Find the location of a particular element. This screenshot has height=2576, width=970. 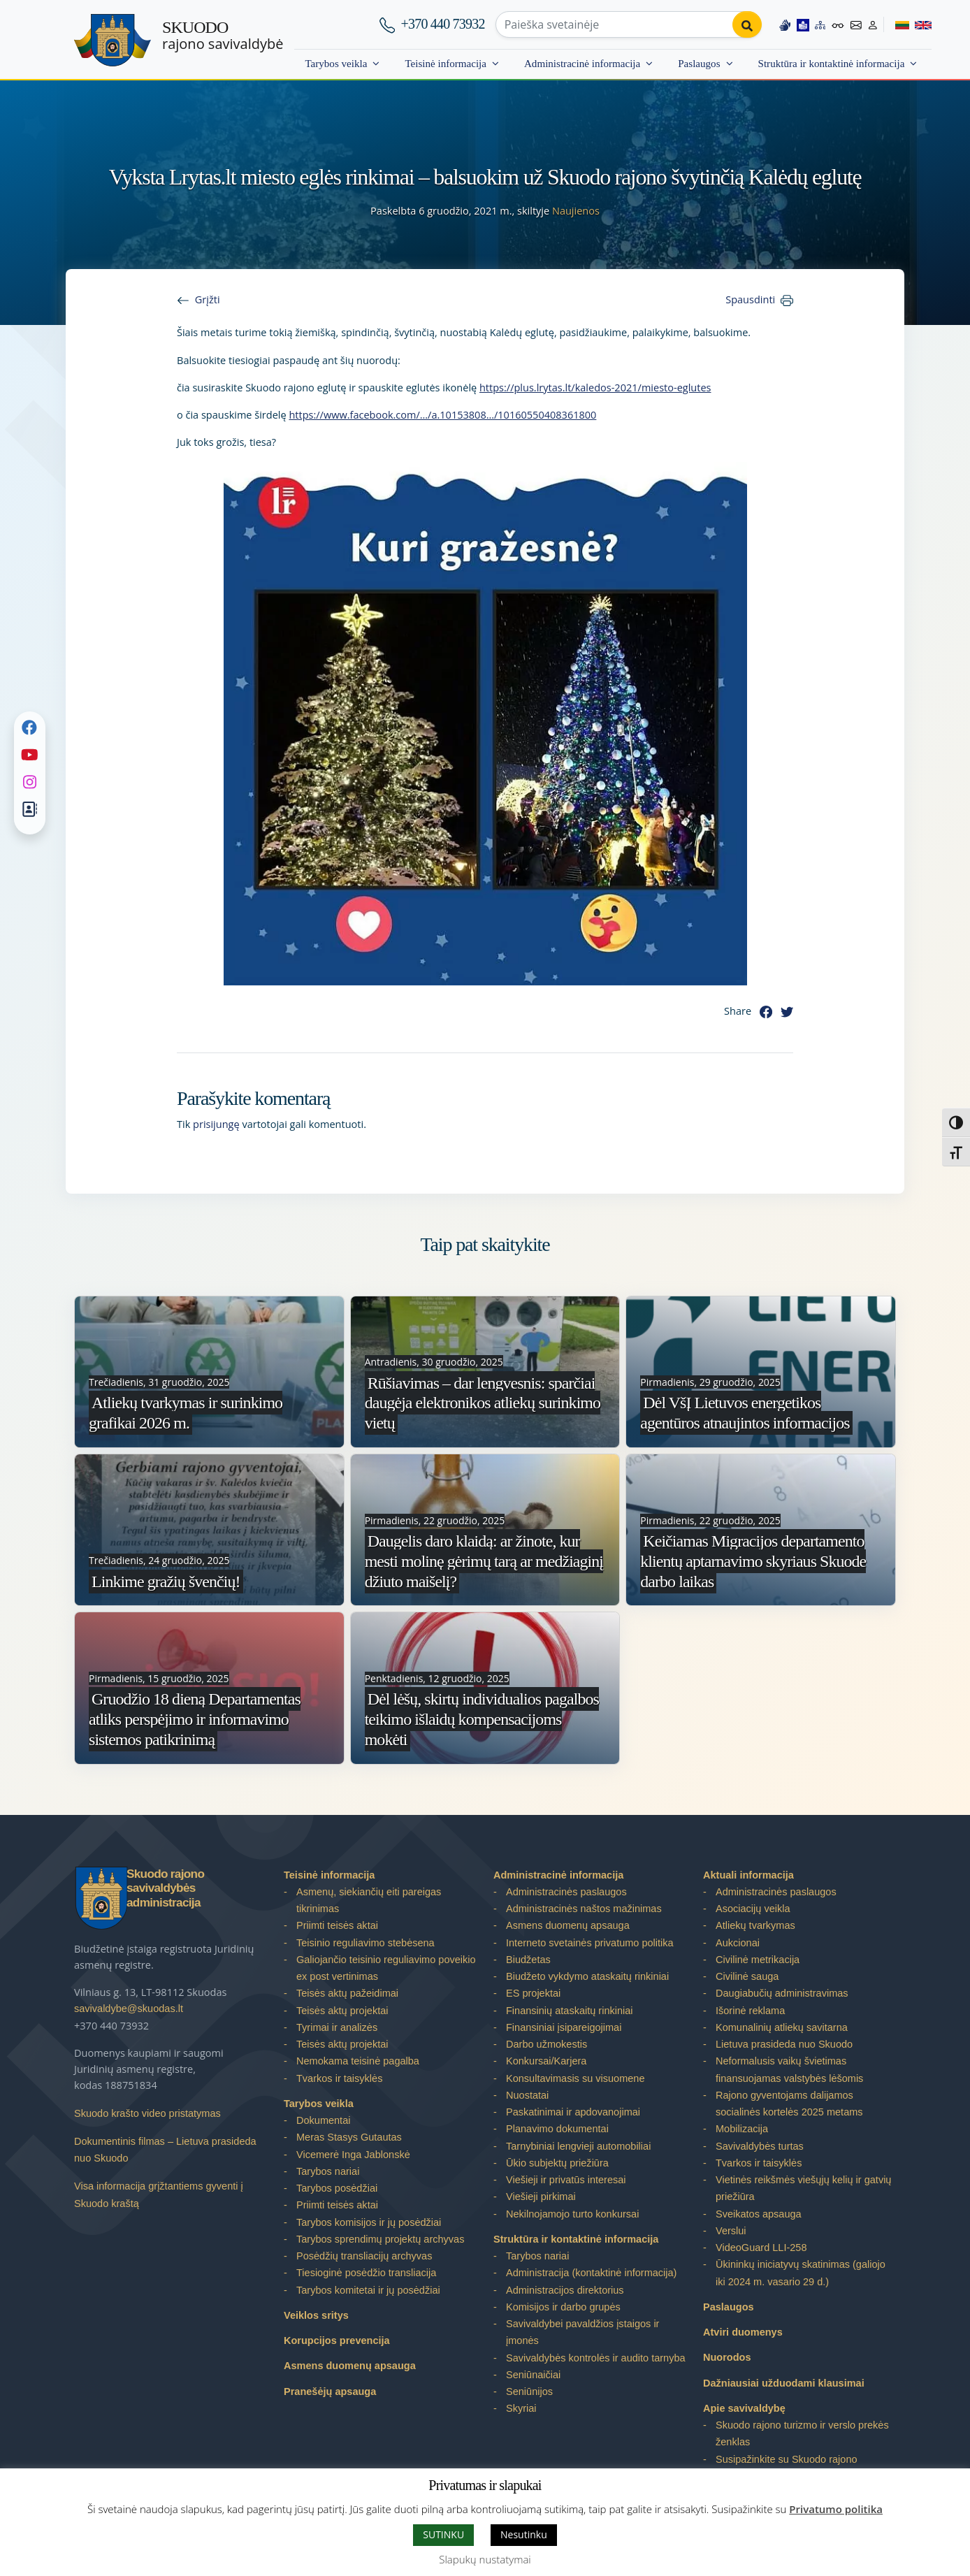

Savivaldybei pavaldžios įstaigos ir įmonės is located at coordinates (582, 2332).